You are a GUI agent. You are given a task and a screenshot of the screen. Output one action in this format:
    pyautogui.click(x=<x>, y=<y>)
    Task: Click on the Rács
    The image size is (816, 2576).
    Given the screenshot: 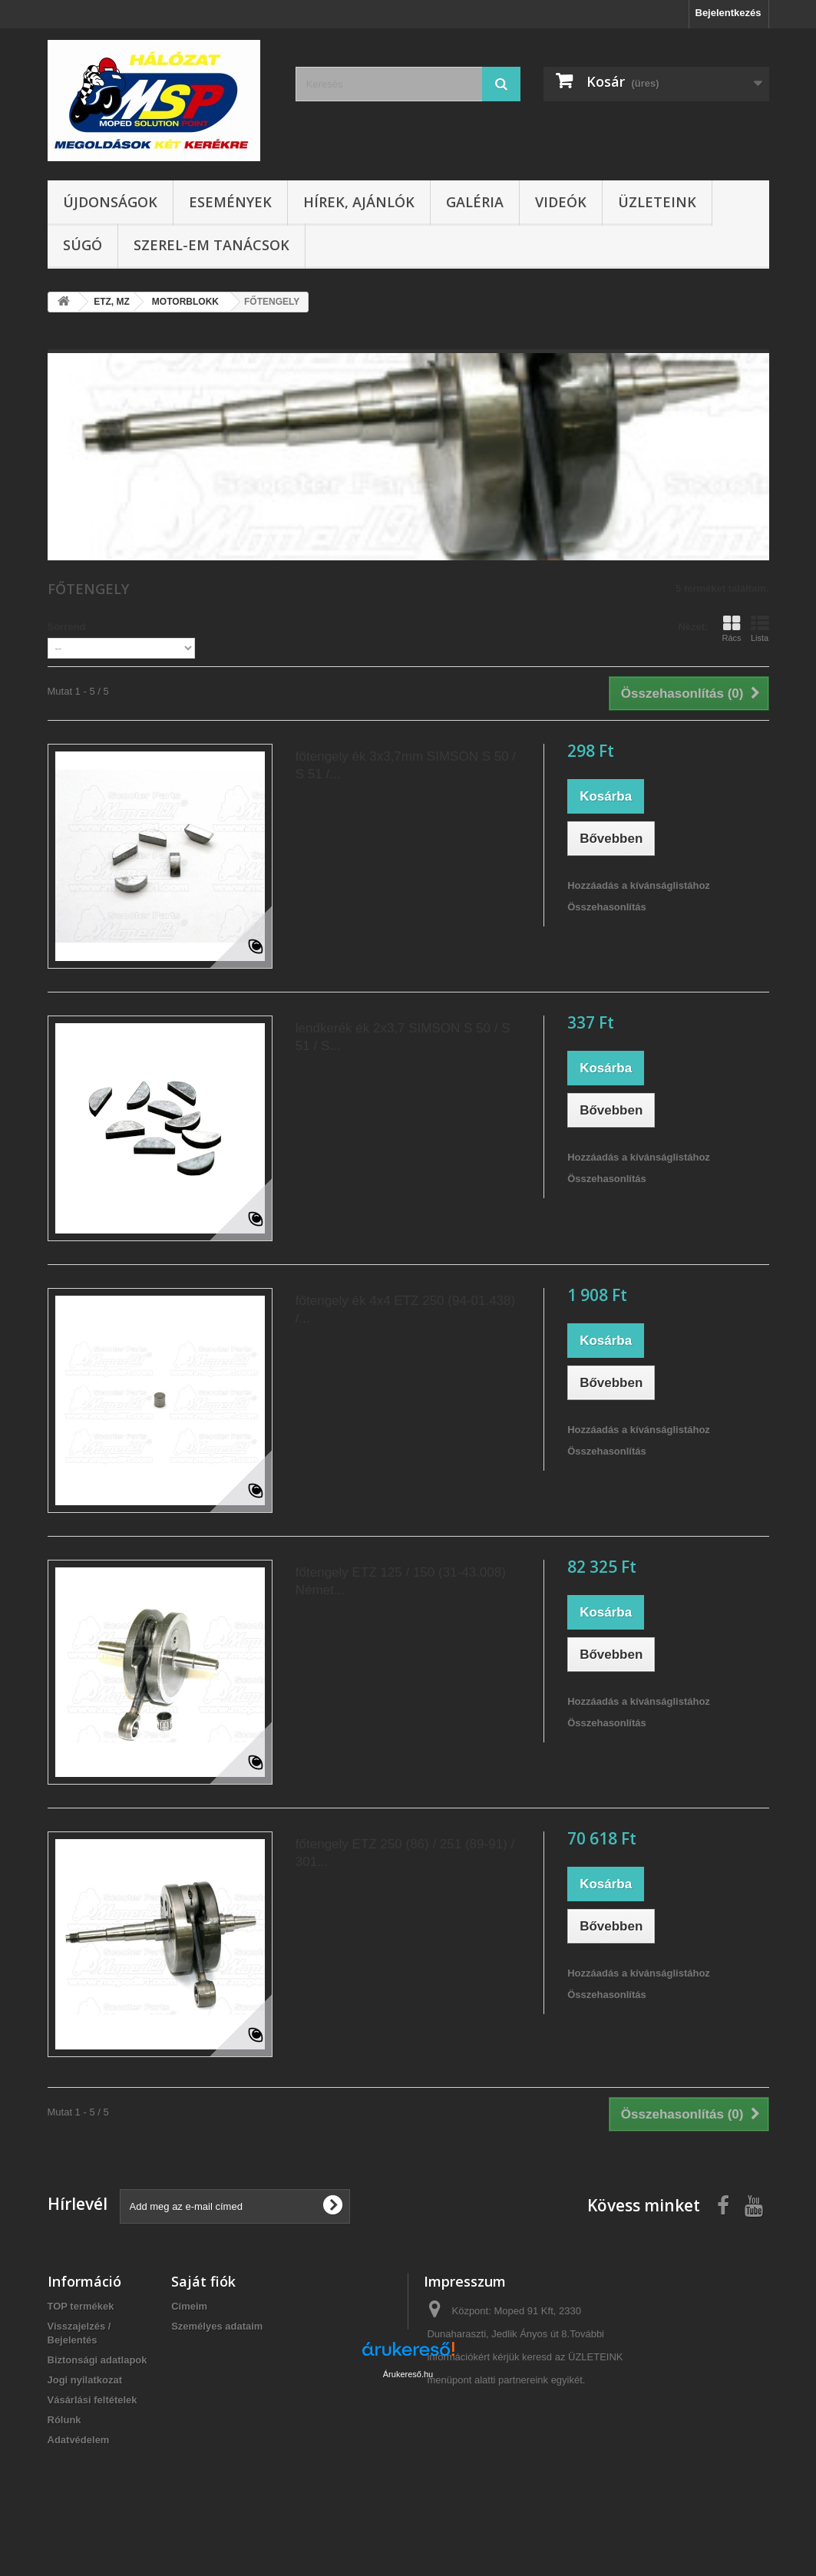 What is the action you would take?
    pyautogui.click(x=731, y=628)
    